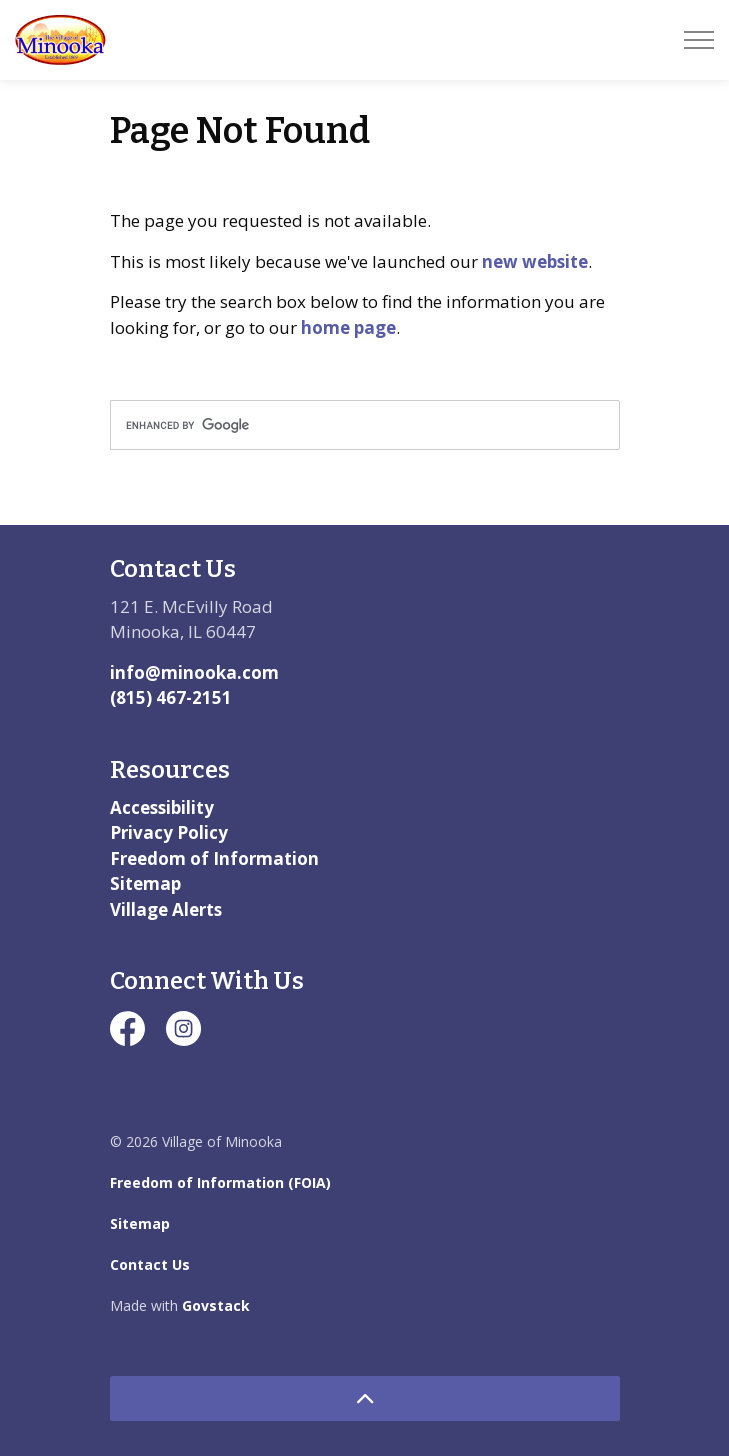  I want to click on home page, so click(348, 327).